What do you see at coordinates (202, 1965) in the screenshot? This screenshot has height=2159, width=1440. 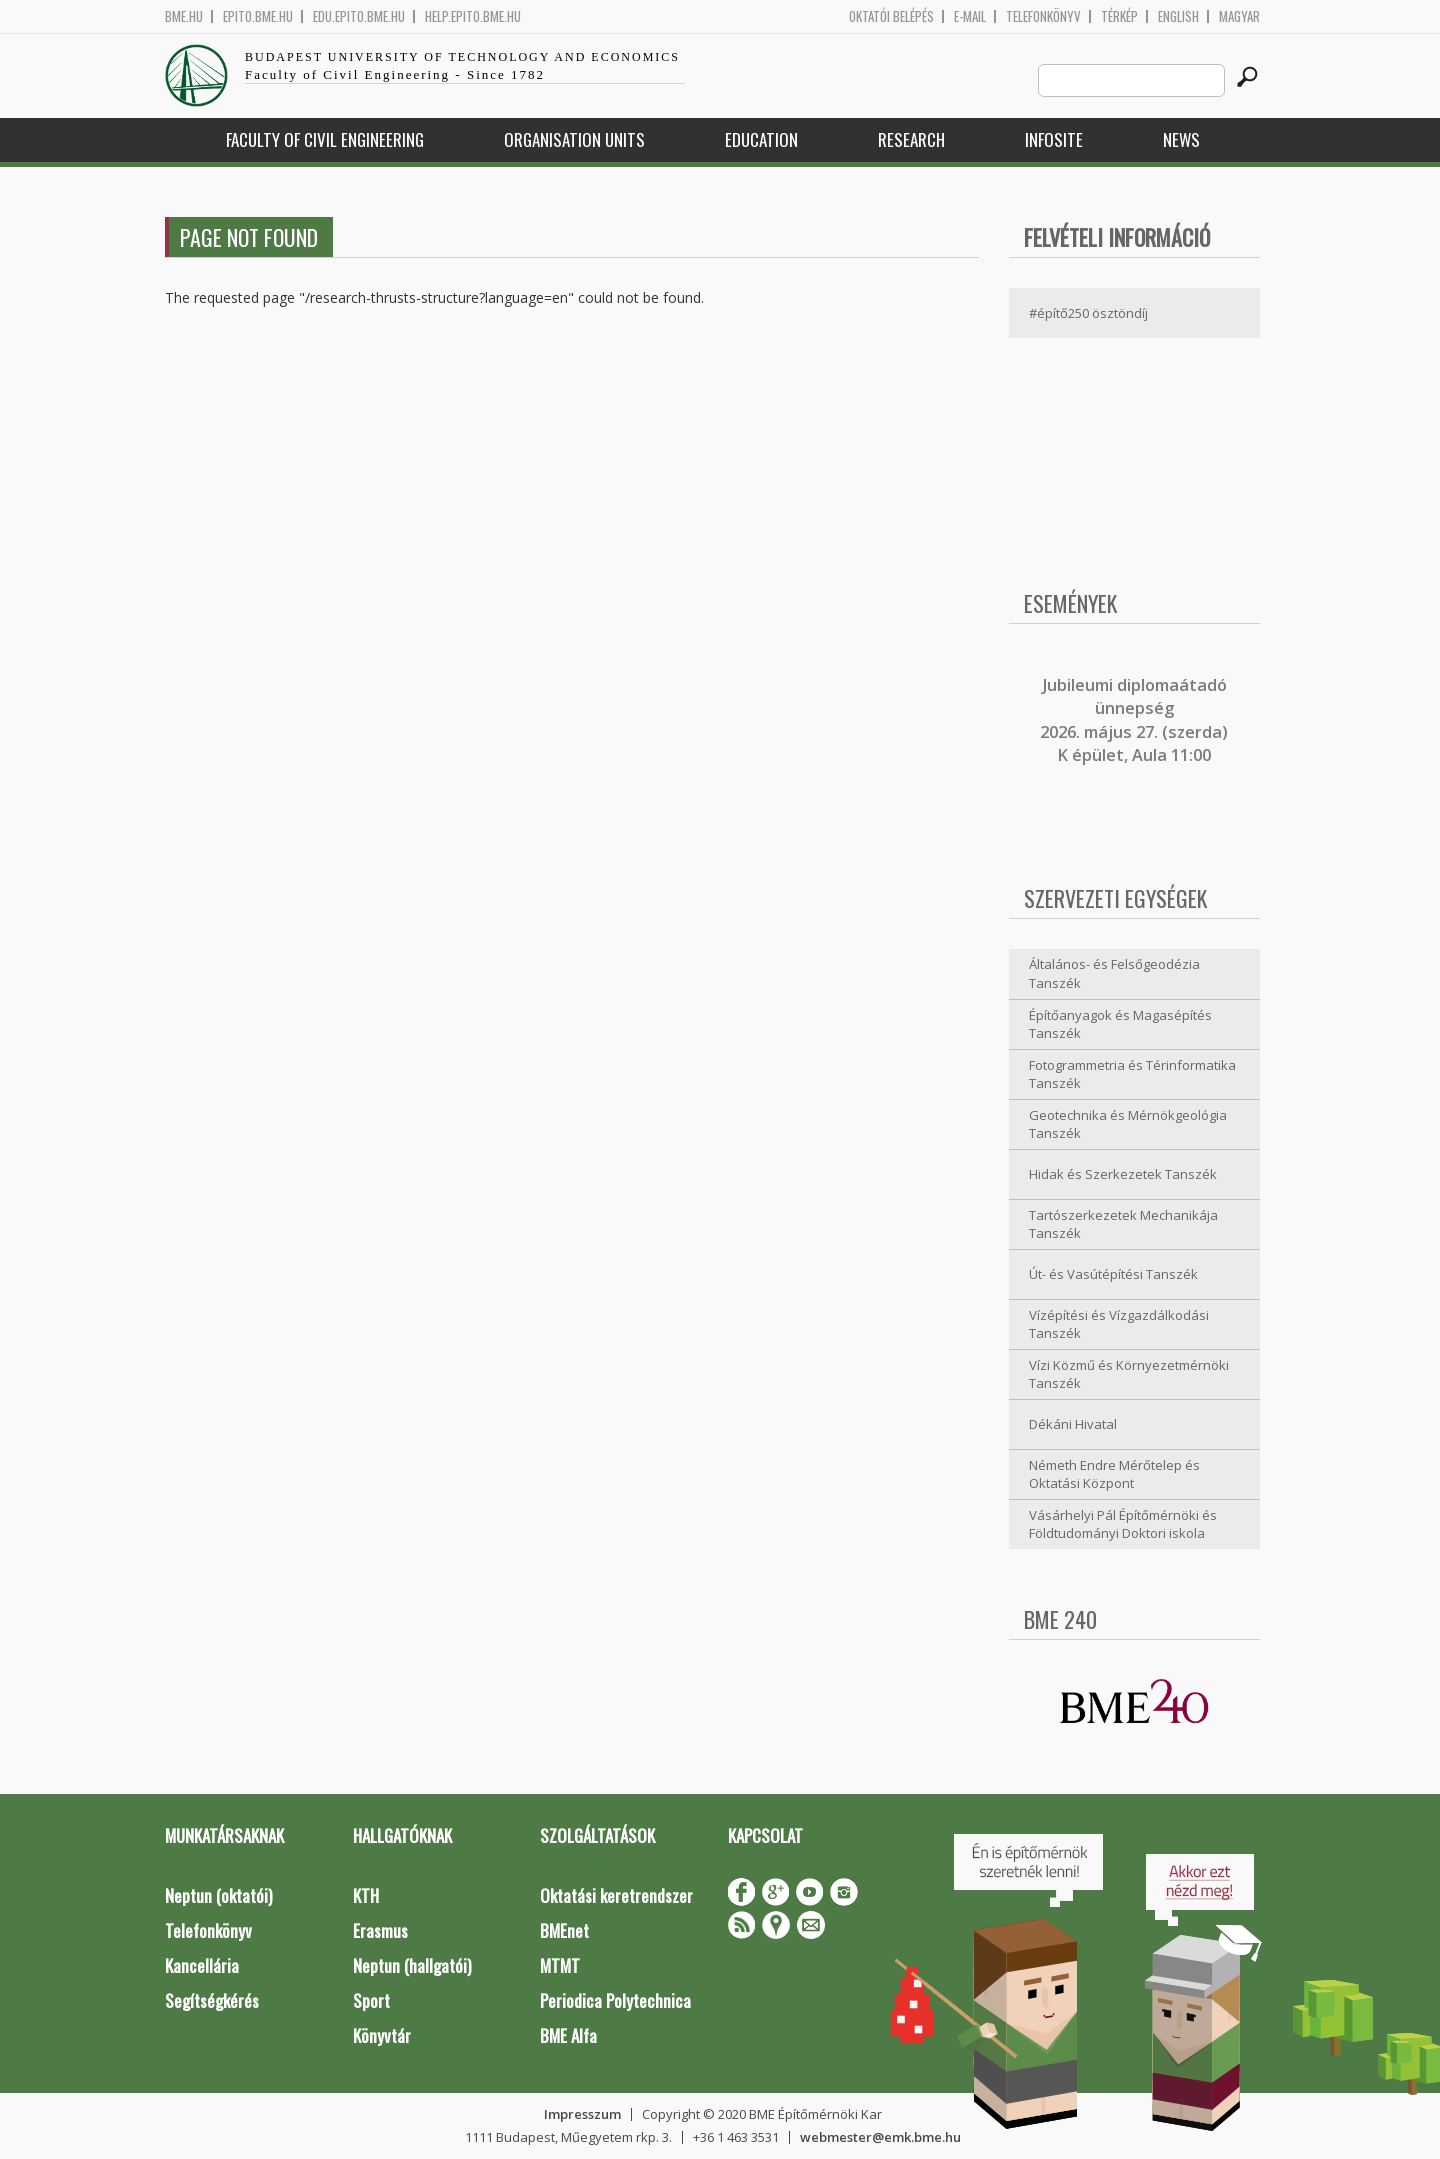 I see `Kancellária` at bounding box center [202, 1965].